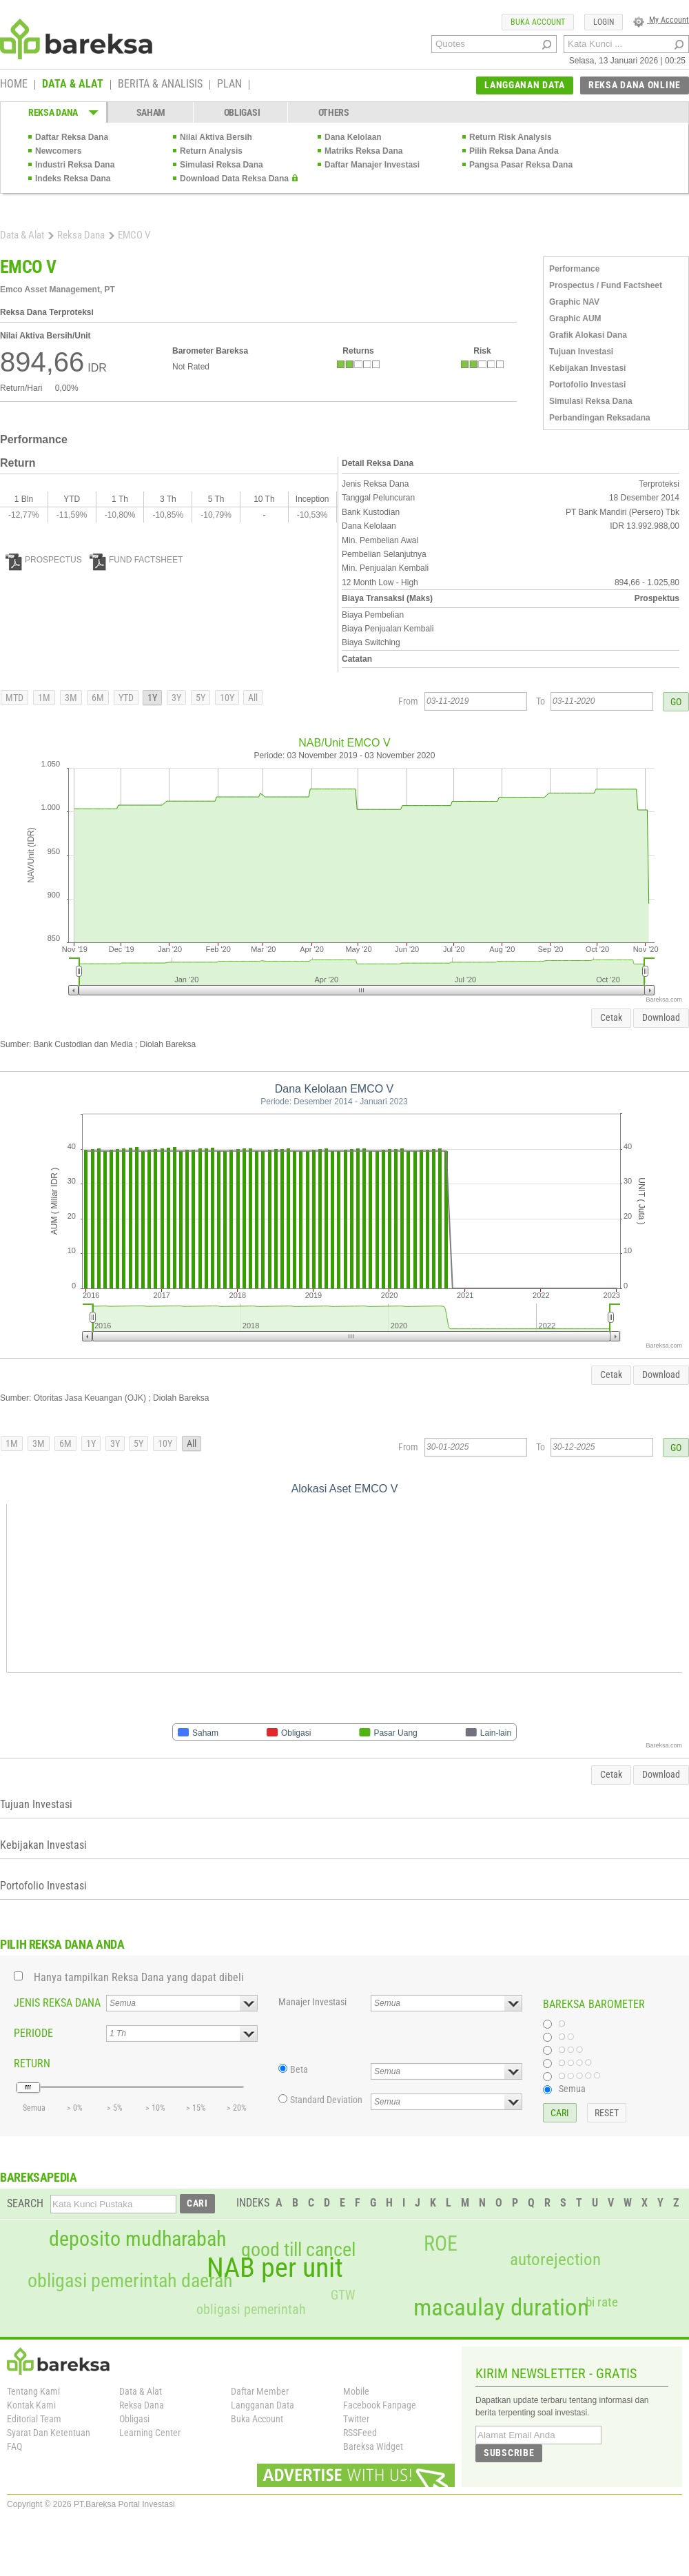  What do you see at coordinates (151, 112) in the screenshot?
I see `SAHAM` at bounding box center [151, 112].